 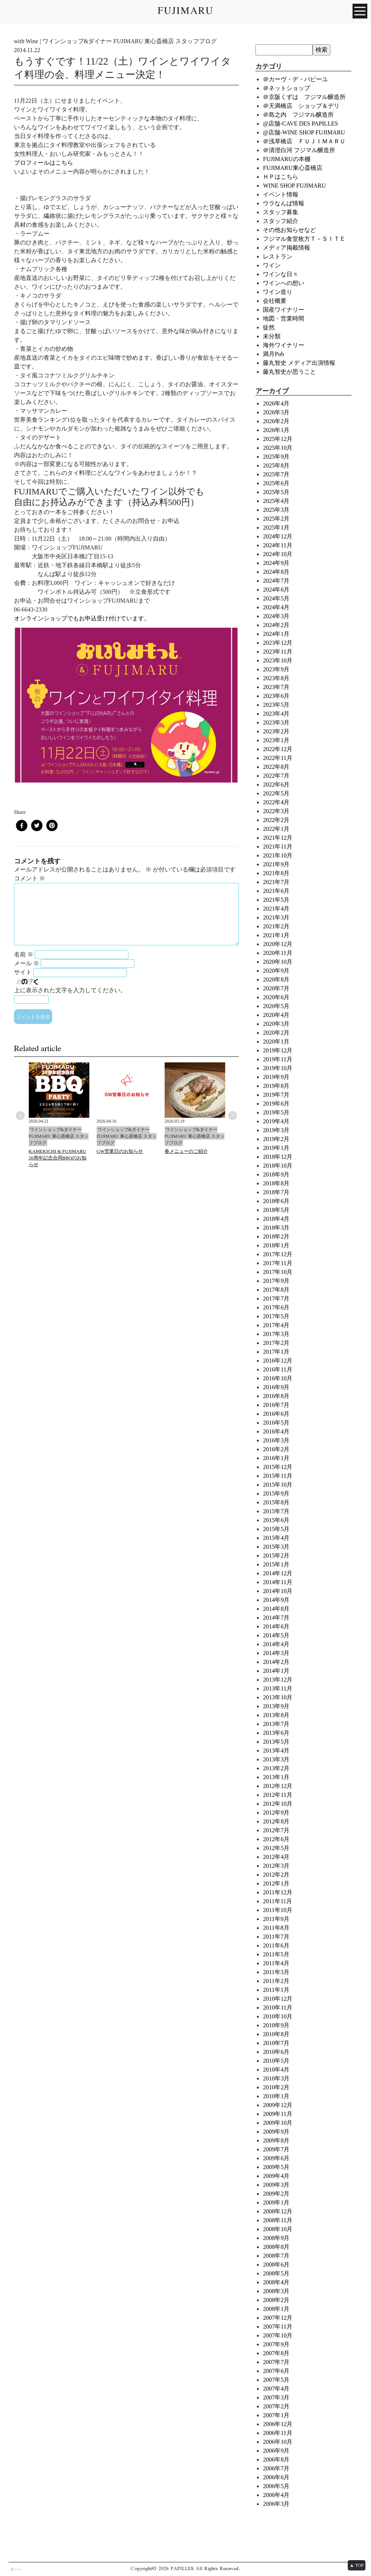 I want to click on 2022年4月, so click(x=276, y=802).